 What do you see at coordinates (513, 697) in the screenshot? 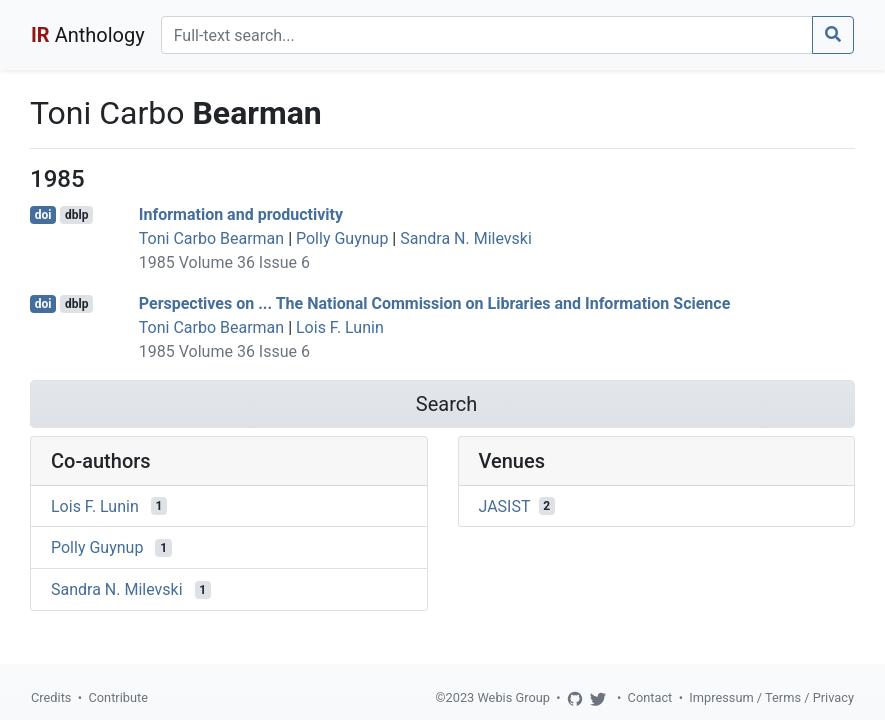
I see `Webis Group` at bounding box center [513, 697].